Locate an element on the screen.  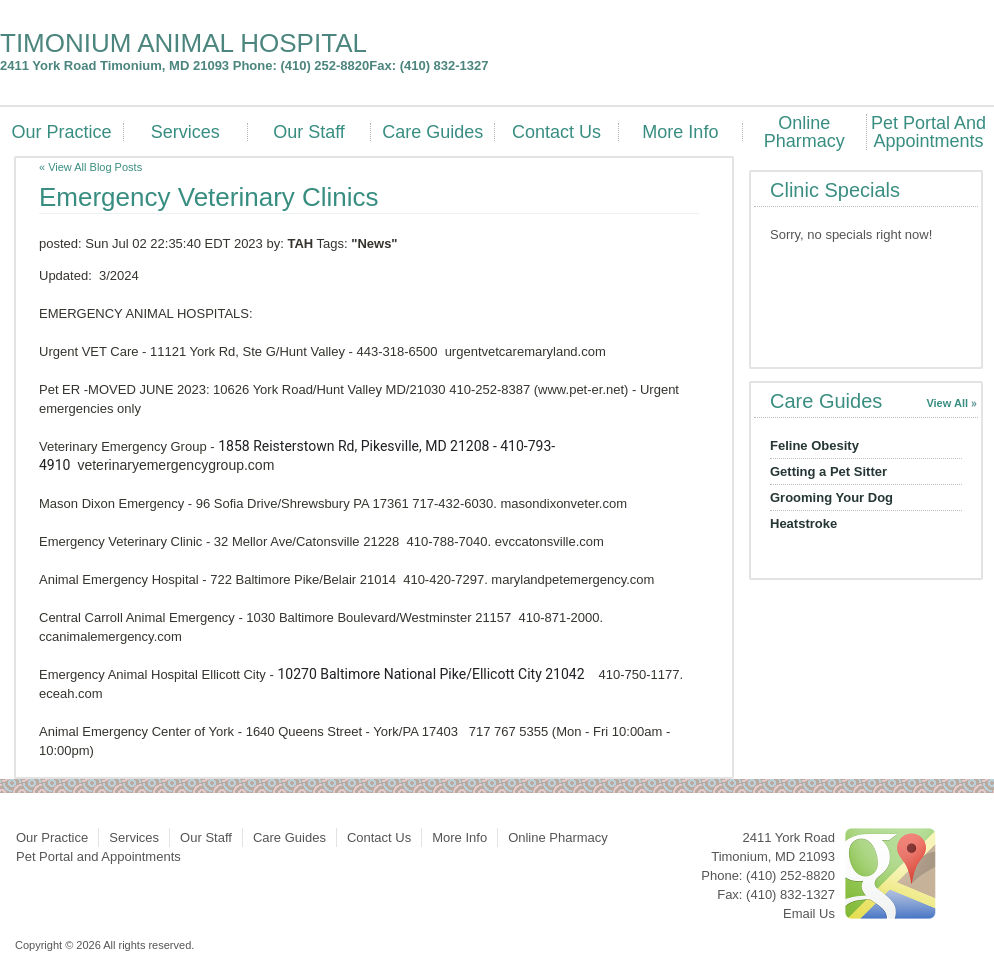
View All is located at coordinates (947, 403).